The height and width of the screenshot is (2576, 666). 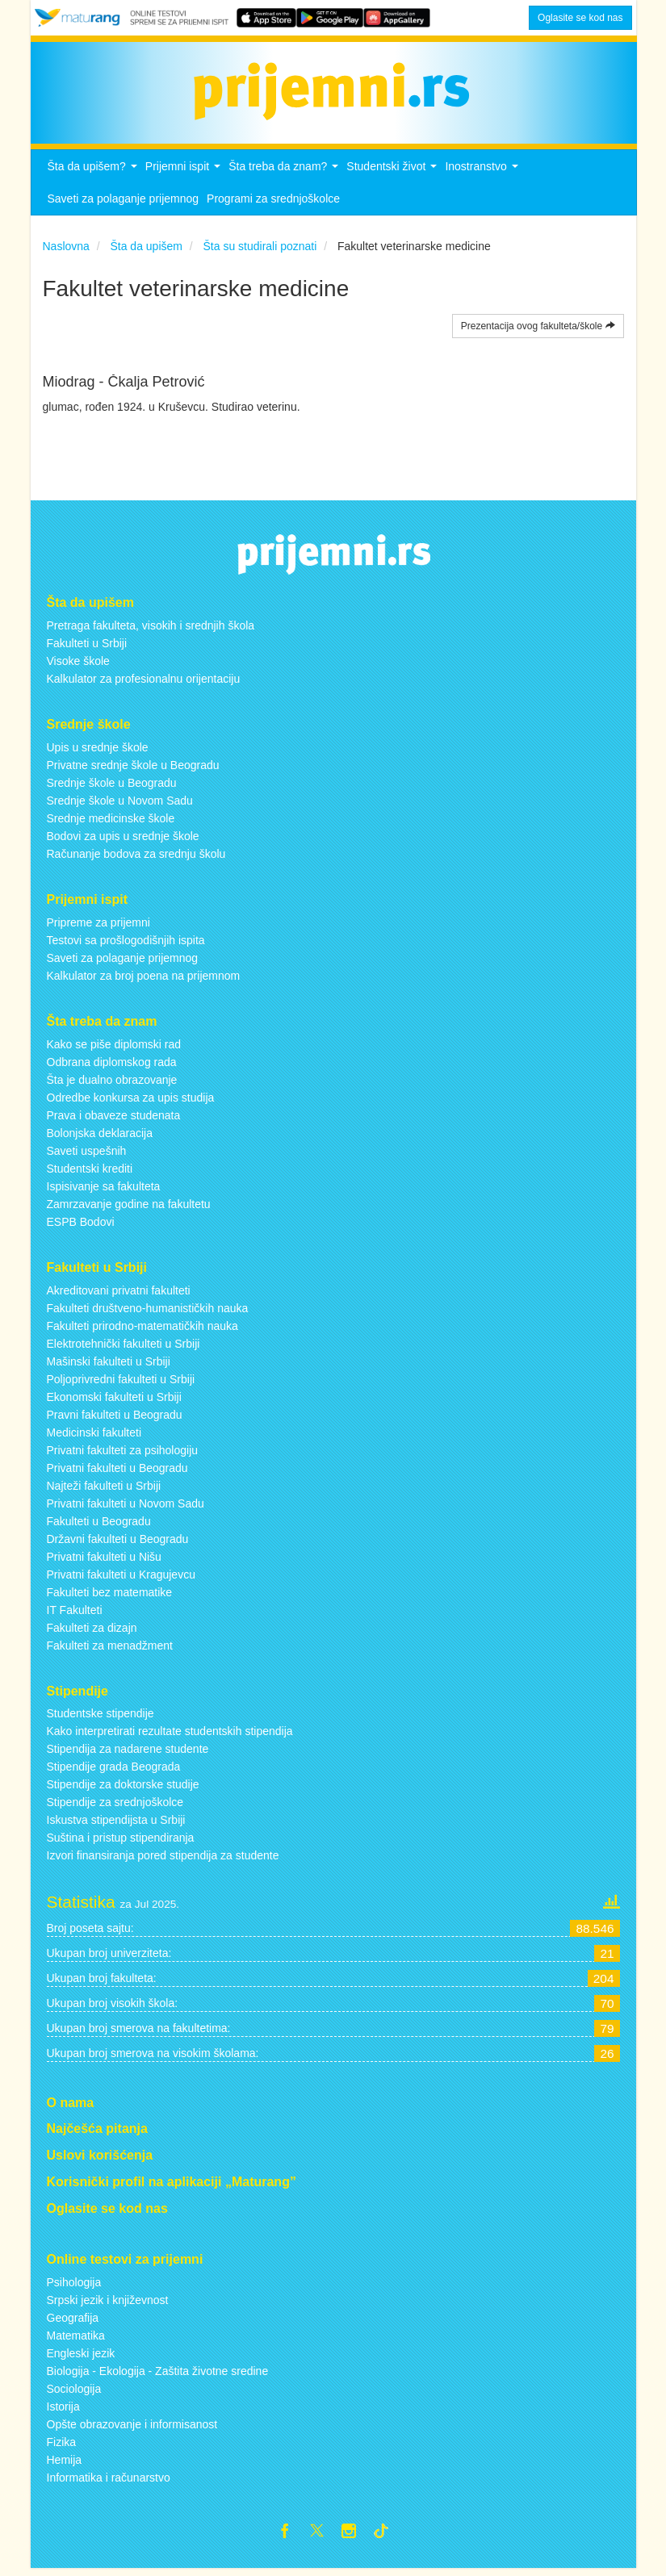 I want to click on Privatni fakulteti za psihologiju, so click(x=123, y=1454).